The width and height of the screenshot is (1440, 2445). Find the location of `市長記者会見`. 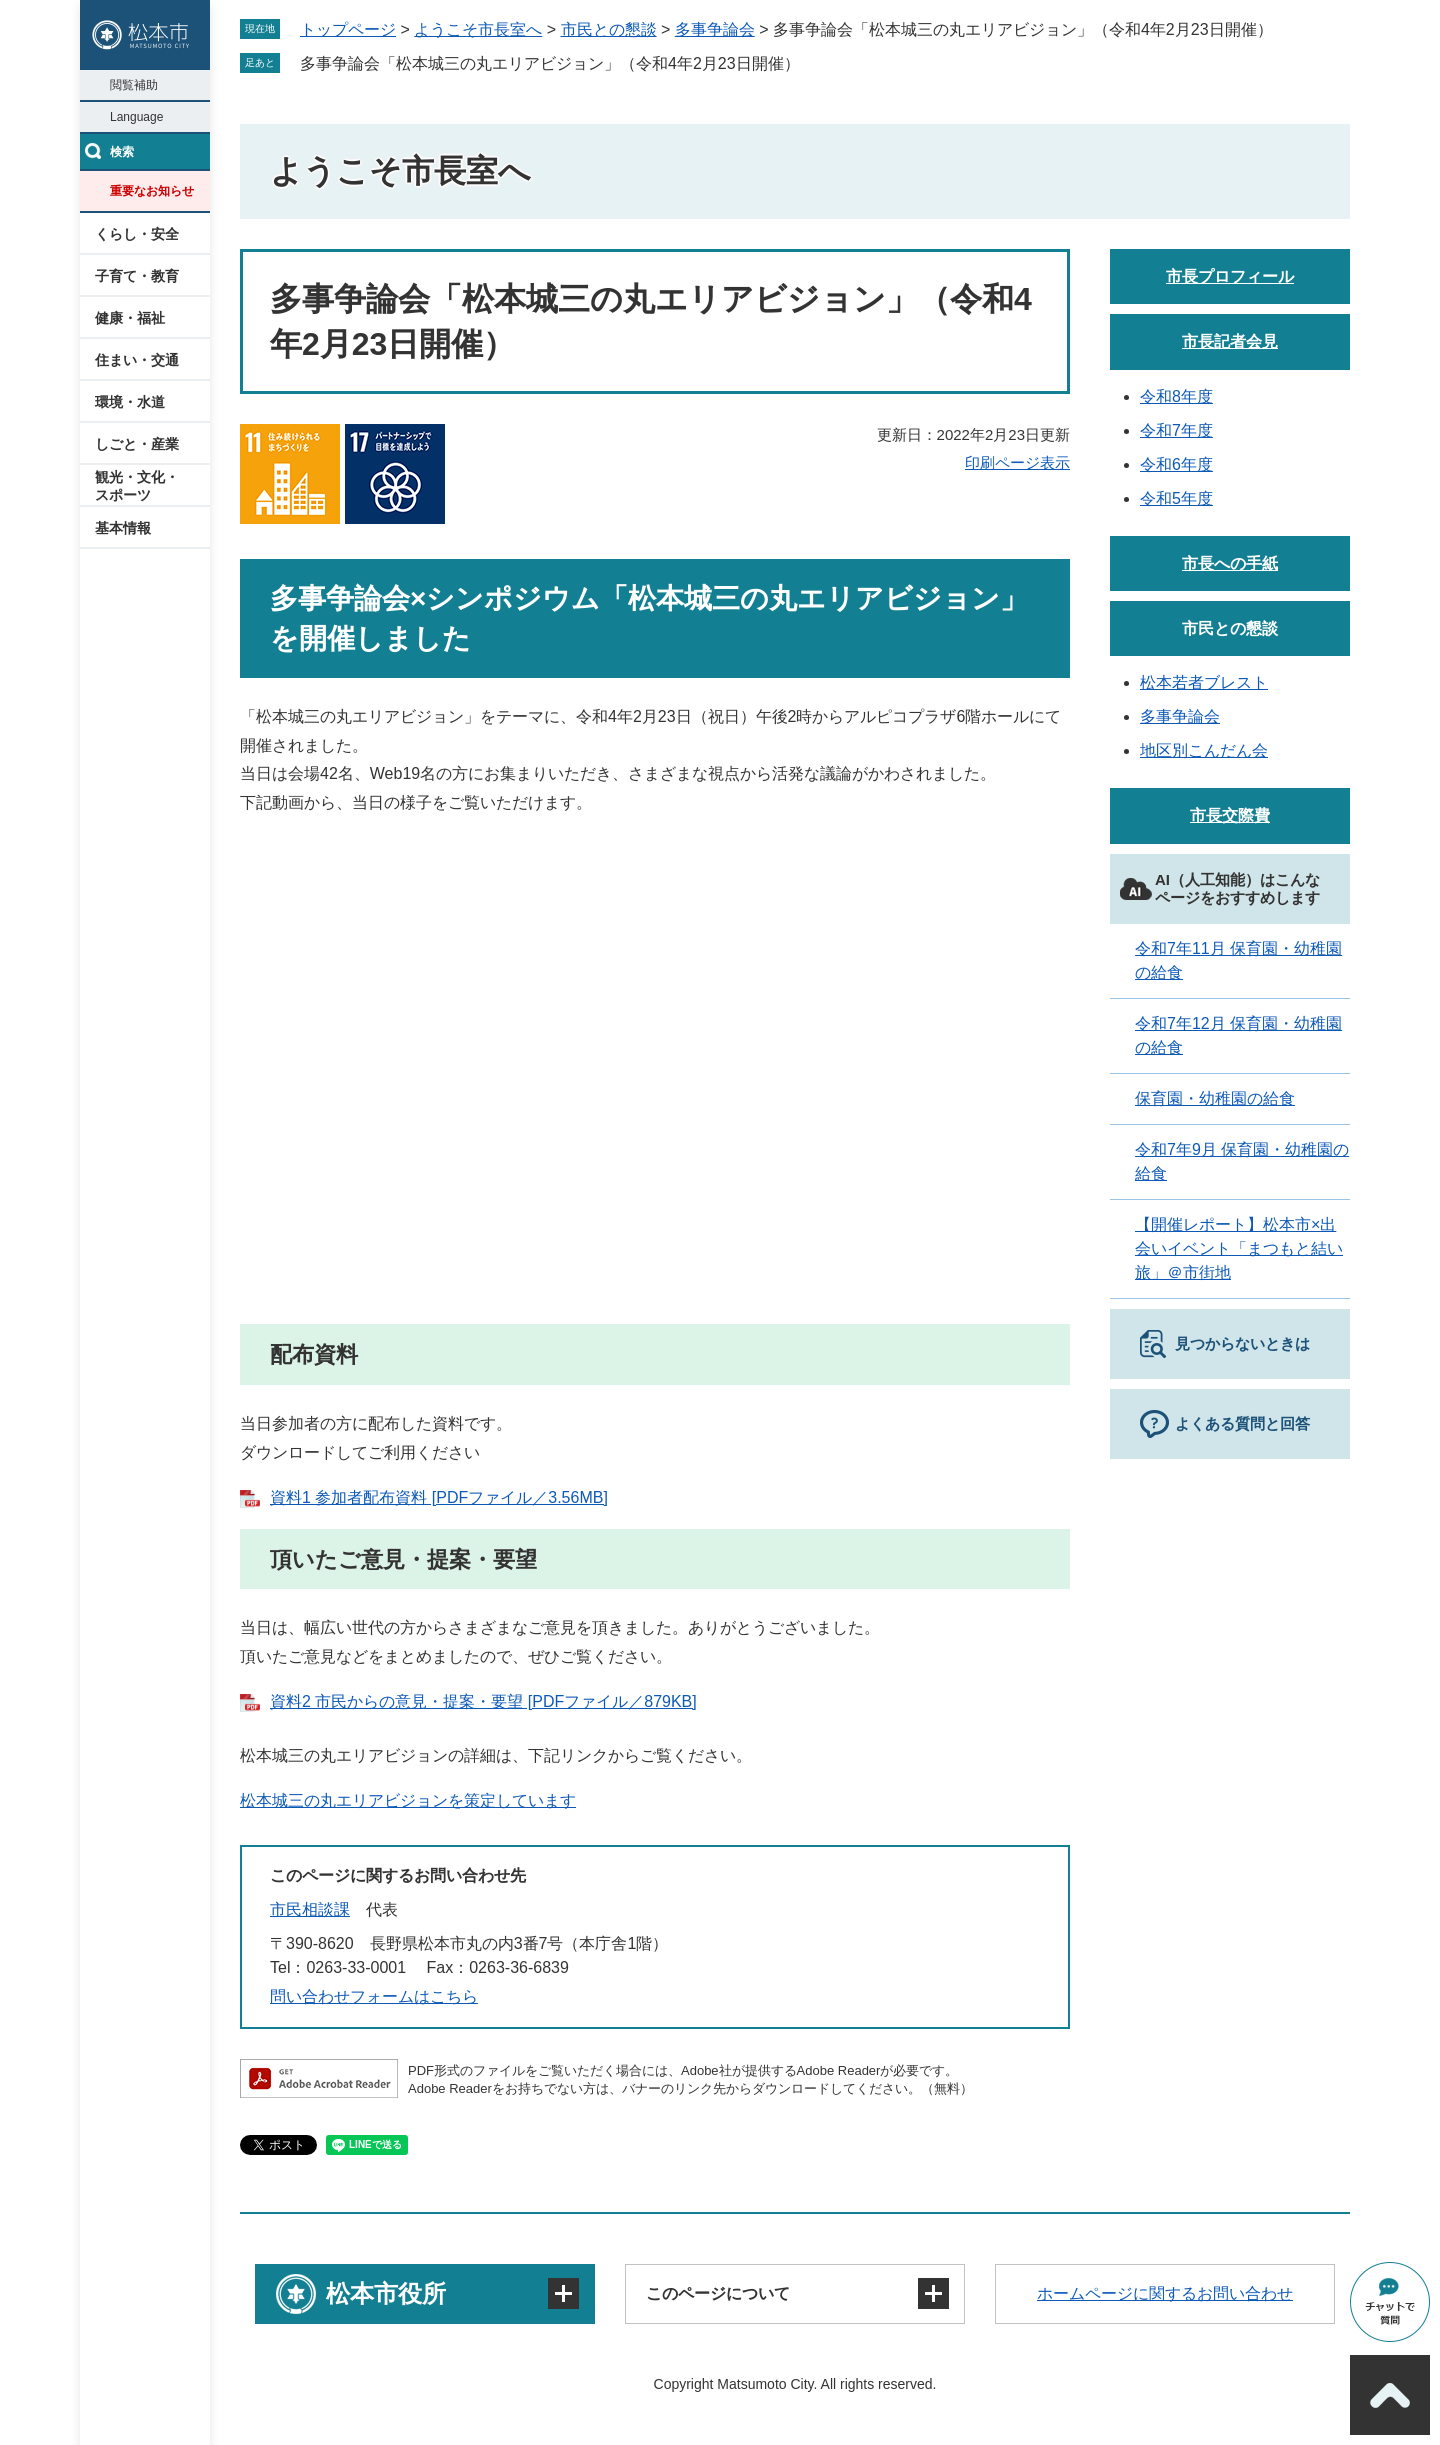

市長記者会見 is located at coordinates (1230, 341).